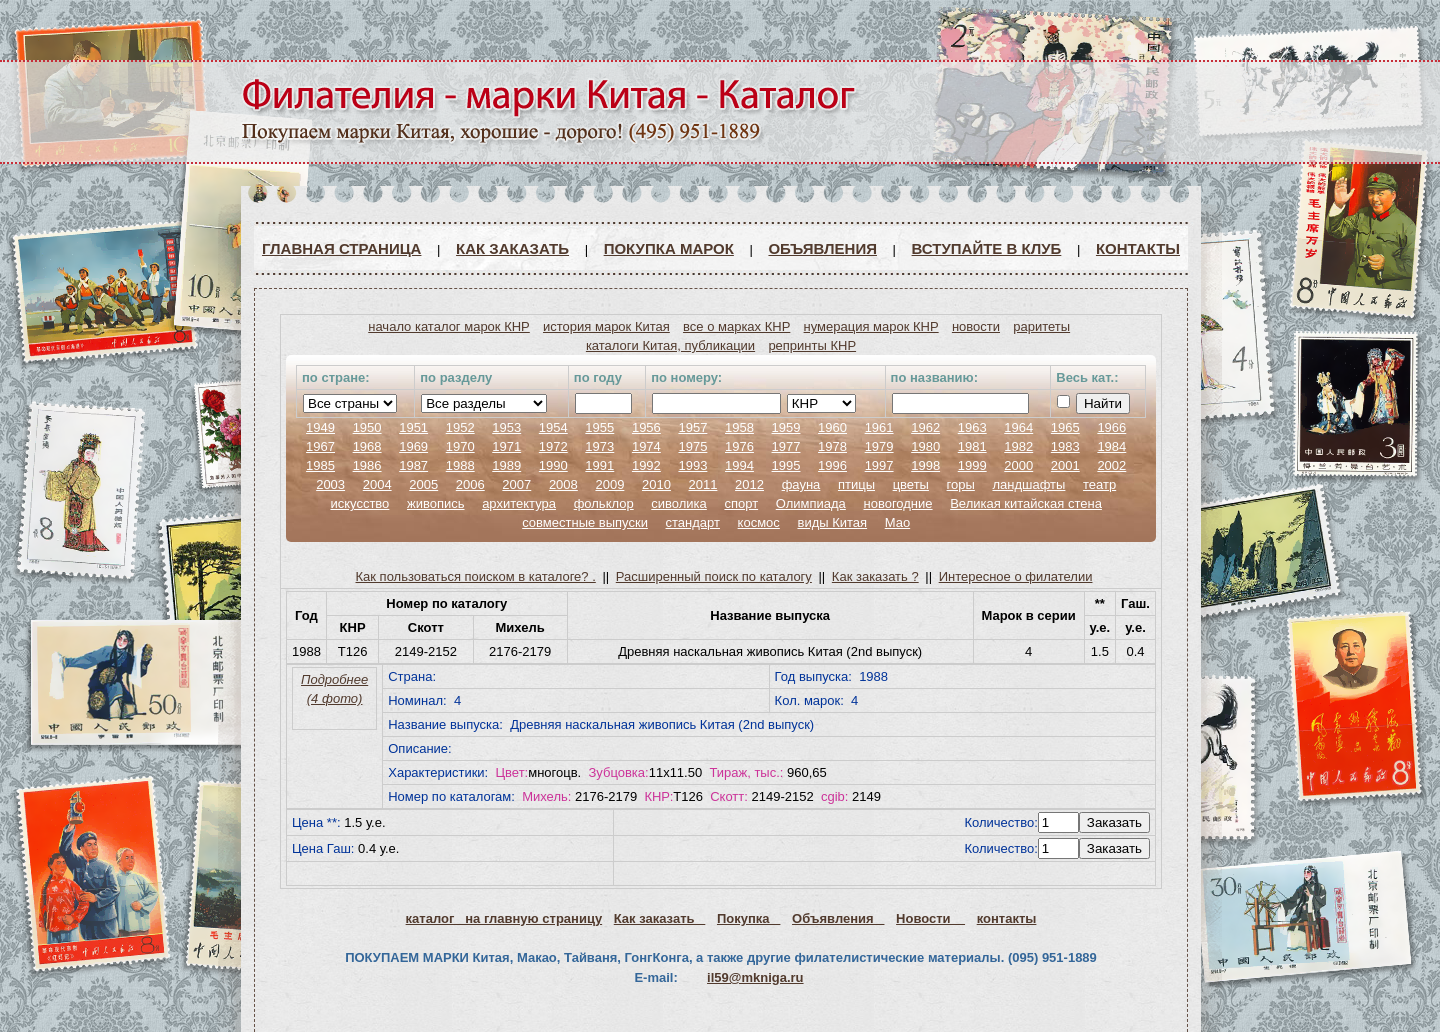 This screenshot has height=1032, width=1440. Describe the element at coordinates (460, 465) in the screenshot. I see `1988` at that location.